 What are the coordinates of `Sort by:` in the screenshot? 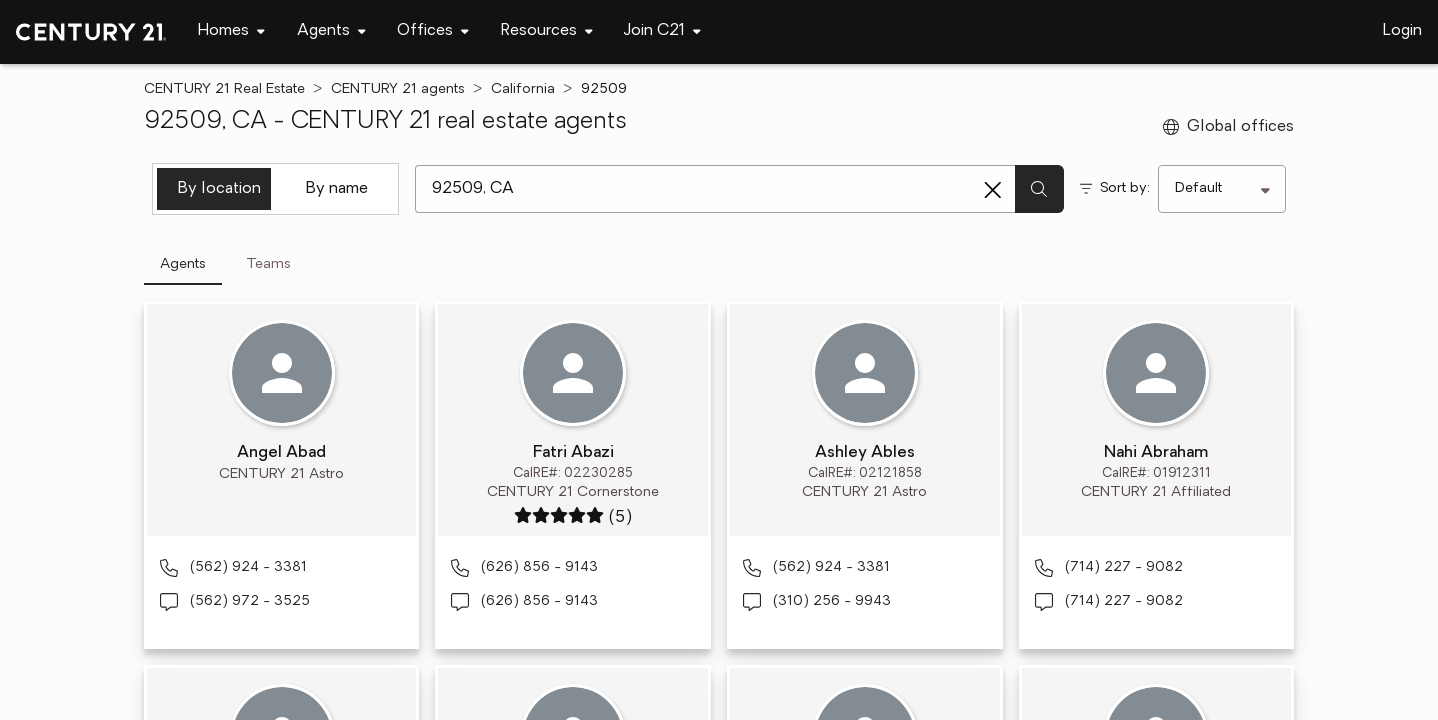 It's located at (1125, 188).